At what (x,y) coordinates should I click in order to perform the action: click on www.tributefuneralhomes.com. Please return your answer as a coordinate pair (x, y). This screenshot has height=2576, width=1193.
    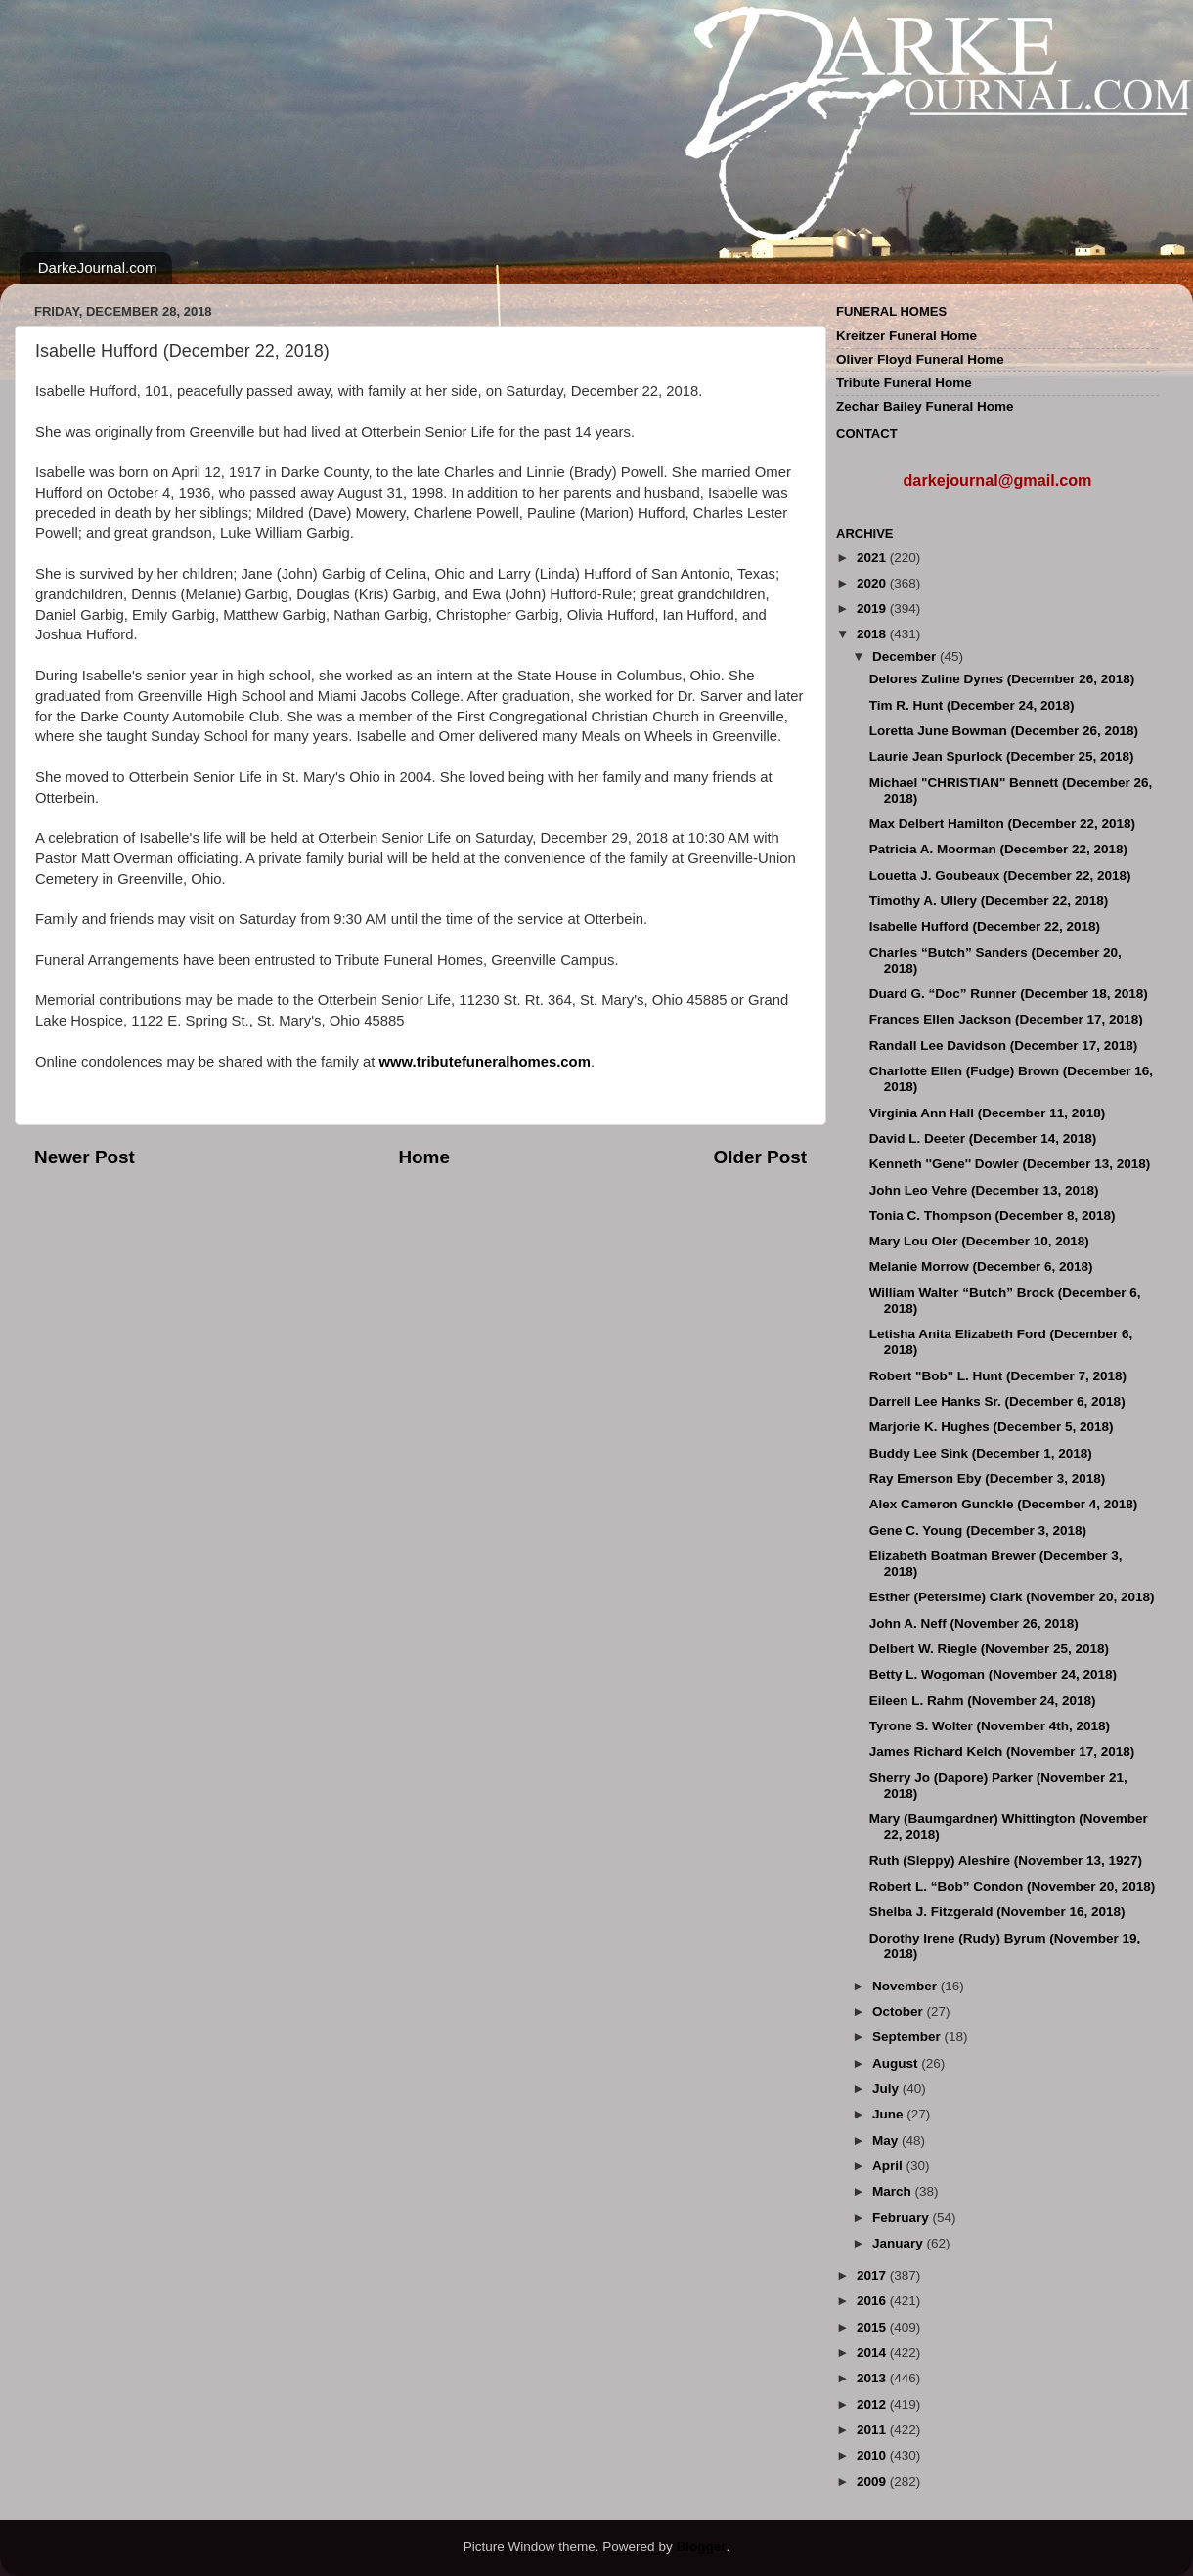
    Looking at the image, I should click on (485, 1062).